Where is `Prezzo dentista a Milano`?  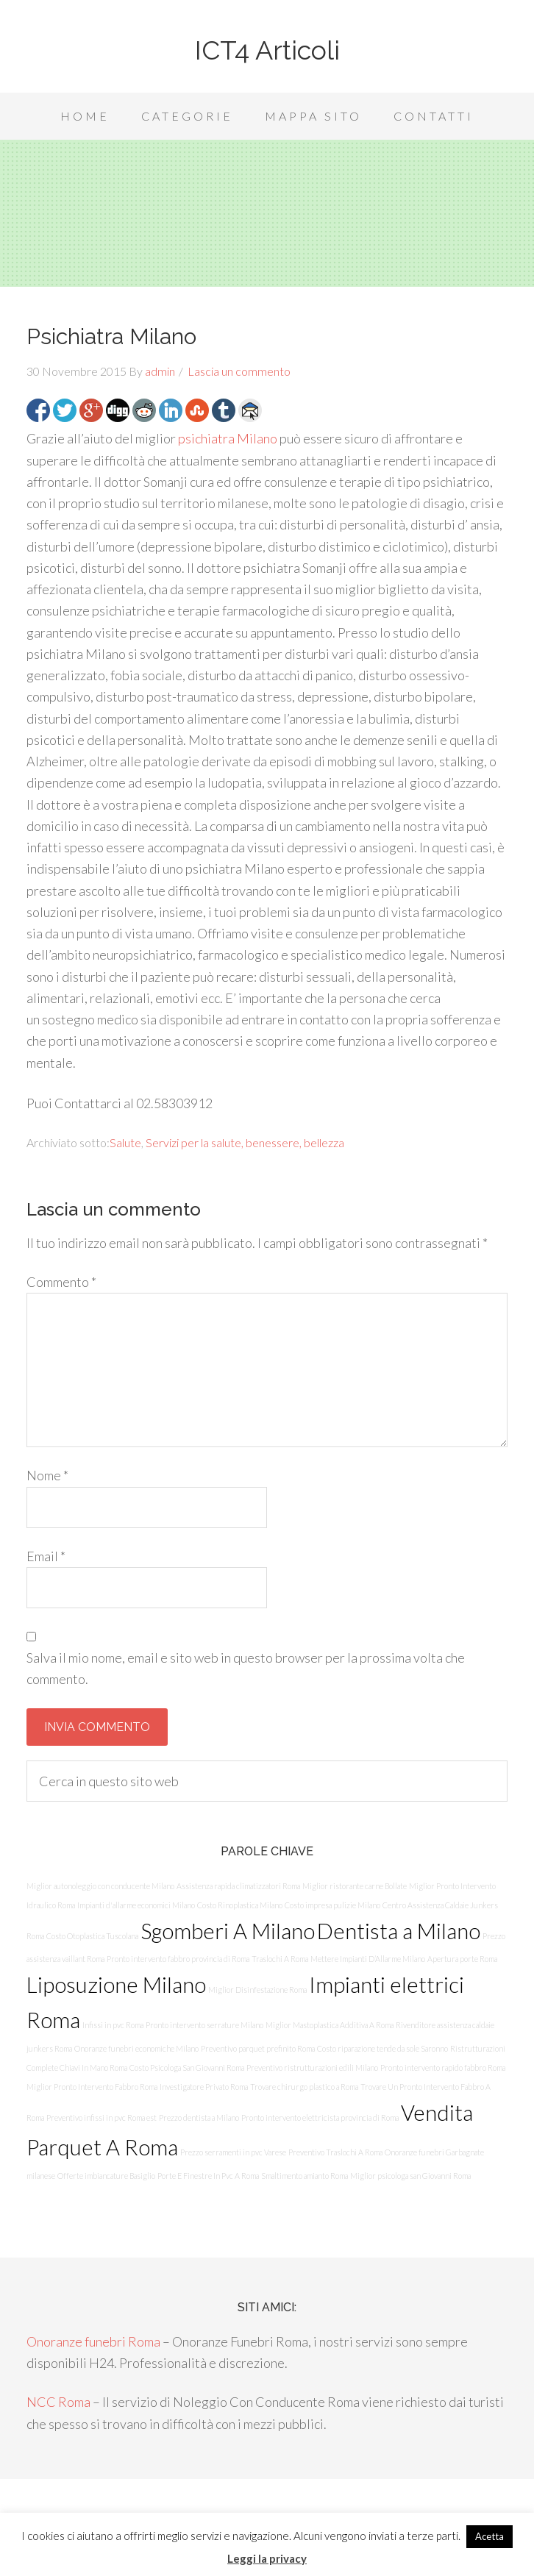 Prezzo dentista a Milano is located at coordinates (199, 2117).